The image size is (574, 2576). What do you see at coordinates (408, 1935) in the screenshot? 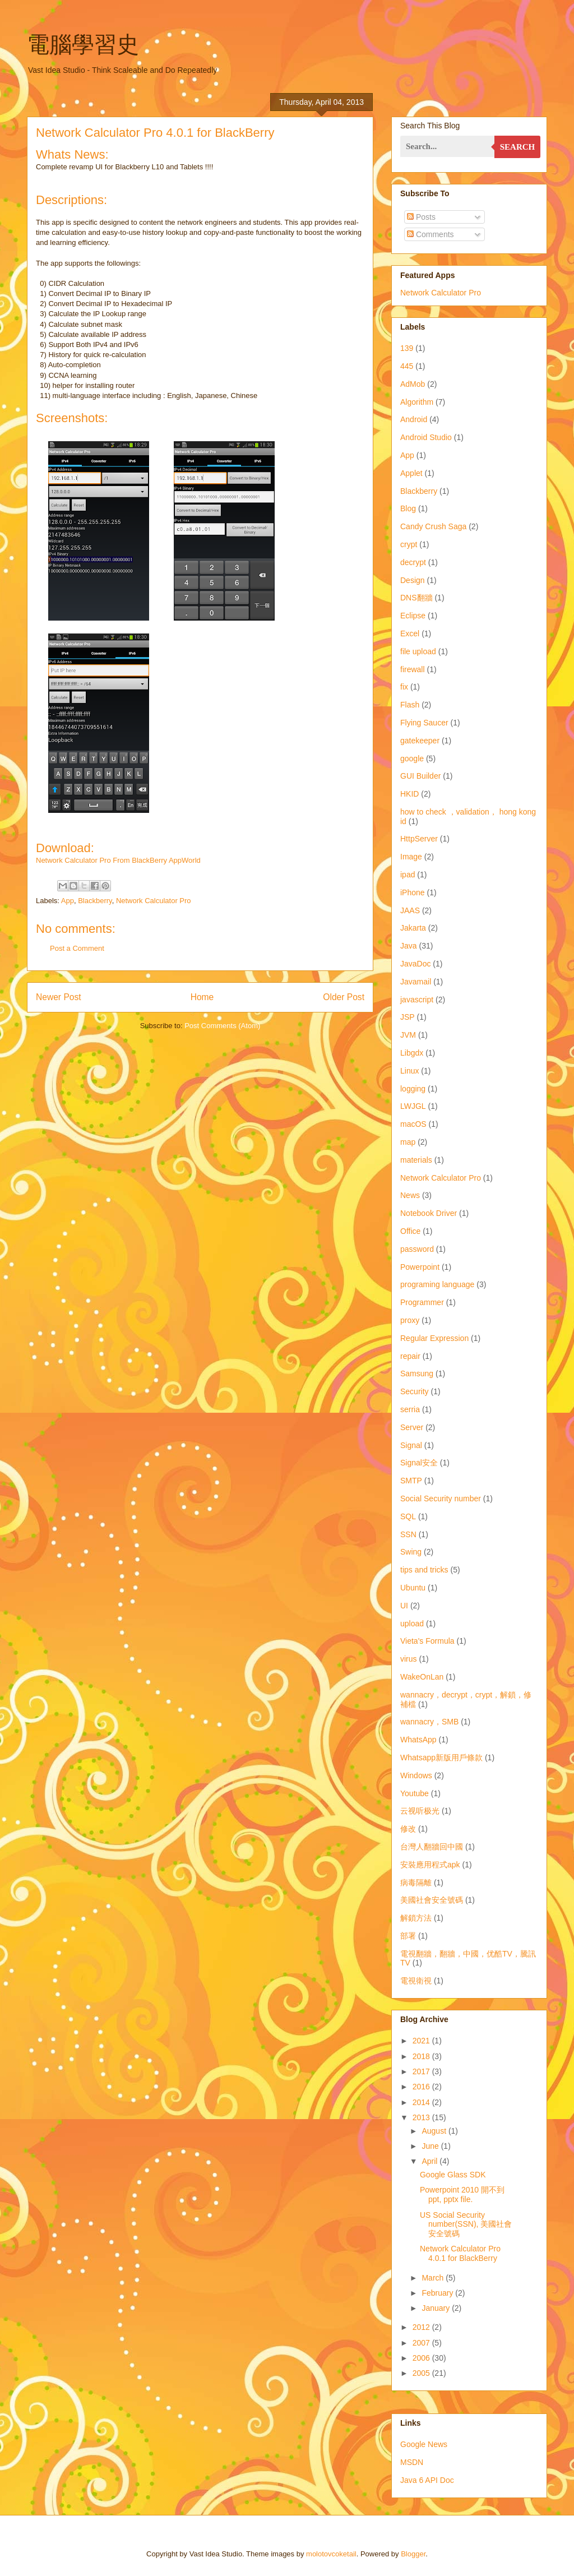
I see `部署` at bounding box center [408, 1935].